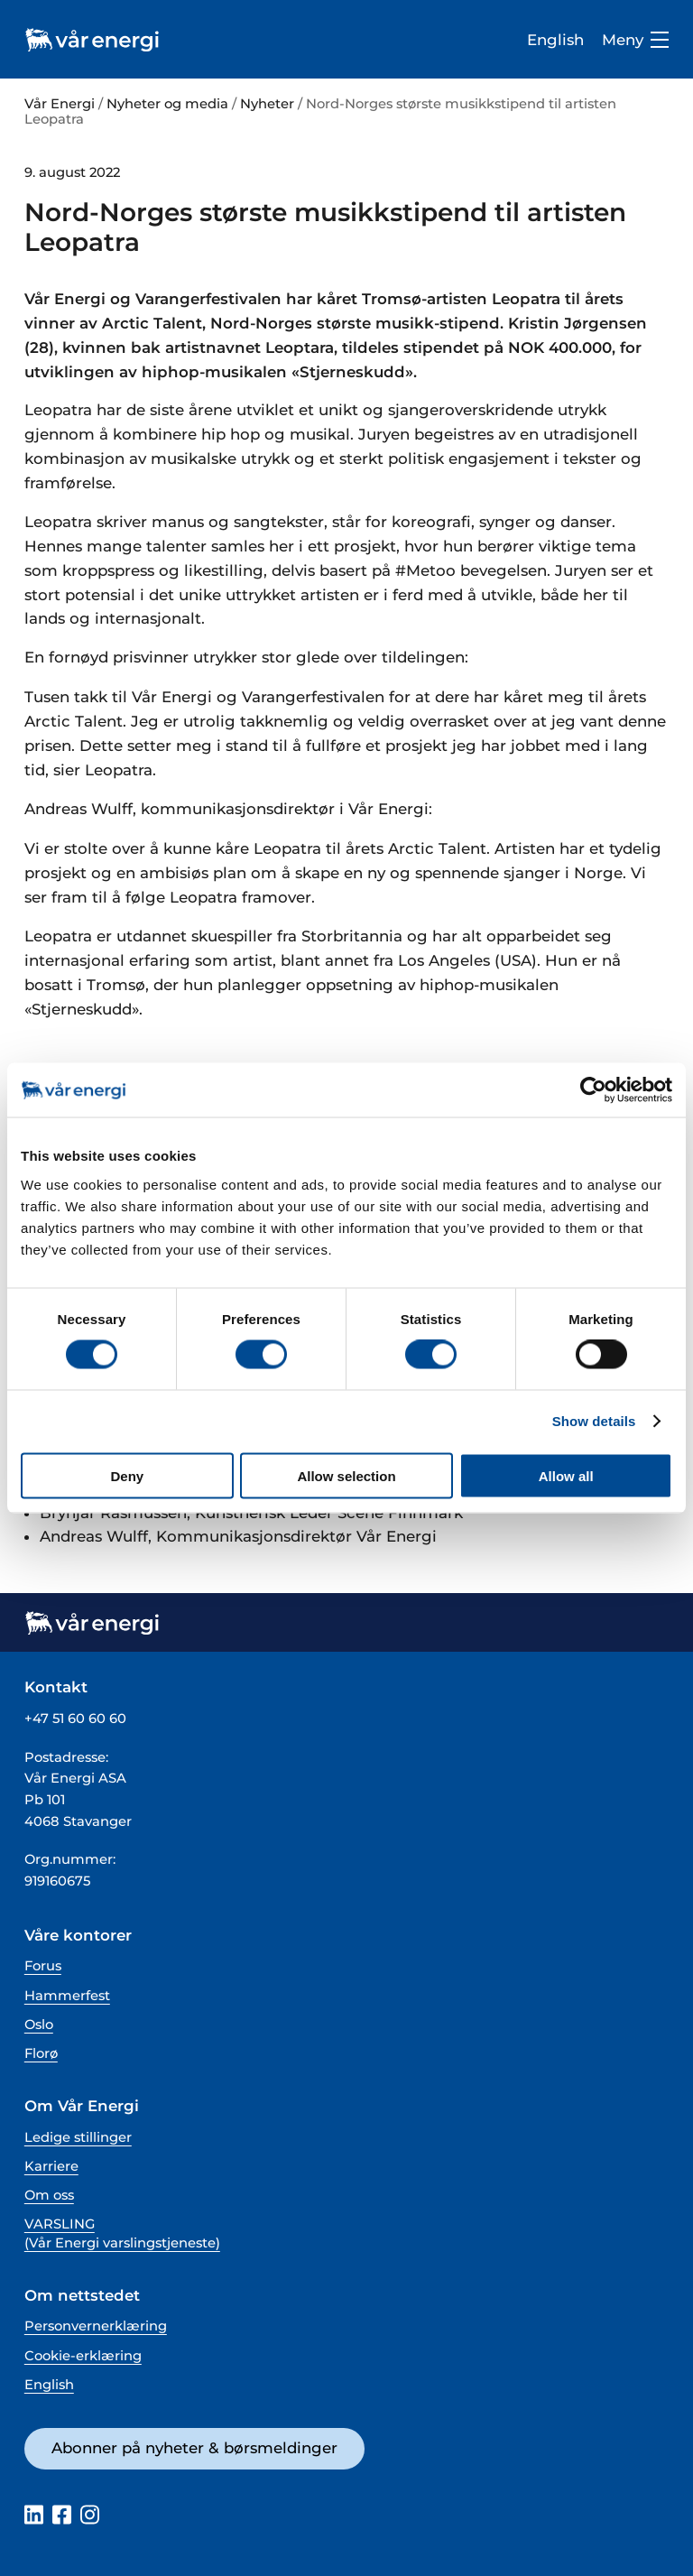  I want to click on Oslo, so click(38, 2024).